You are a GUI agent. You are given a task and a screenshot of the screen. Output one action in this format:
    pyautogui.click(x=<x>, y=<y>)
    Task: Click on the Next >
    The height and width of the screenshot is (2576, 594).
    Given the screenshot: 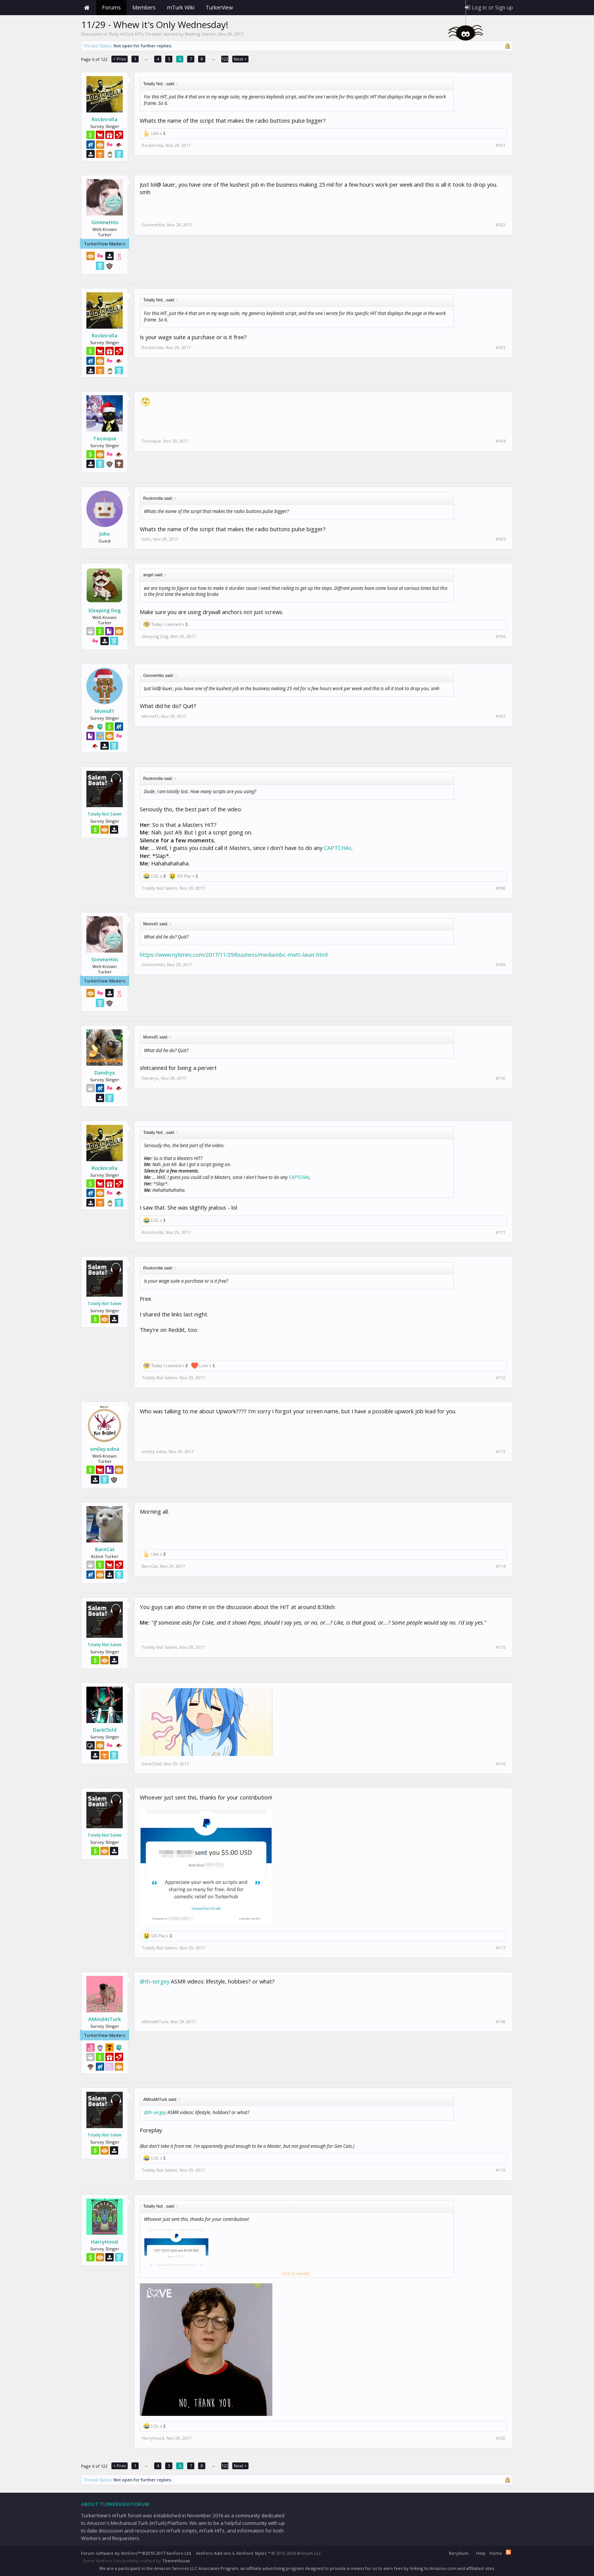 What is the action you would take?
    pyautogui.click(x=240, y=59)
    